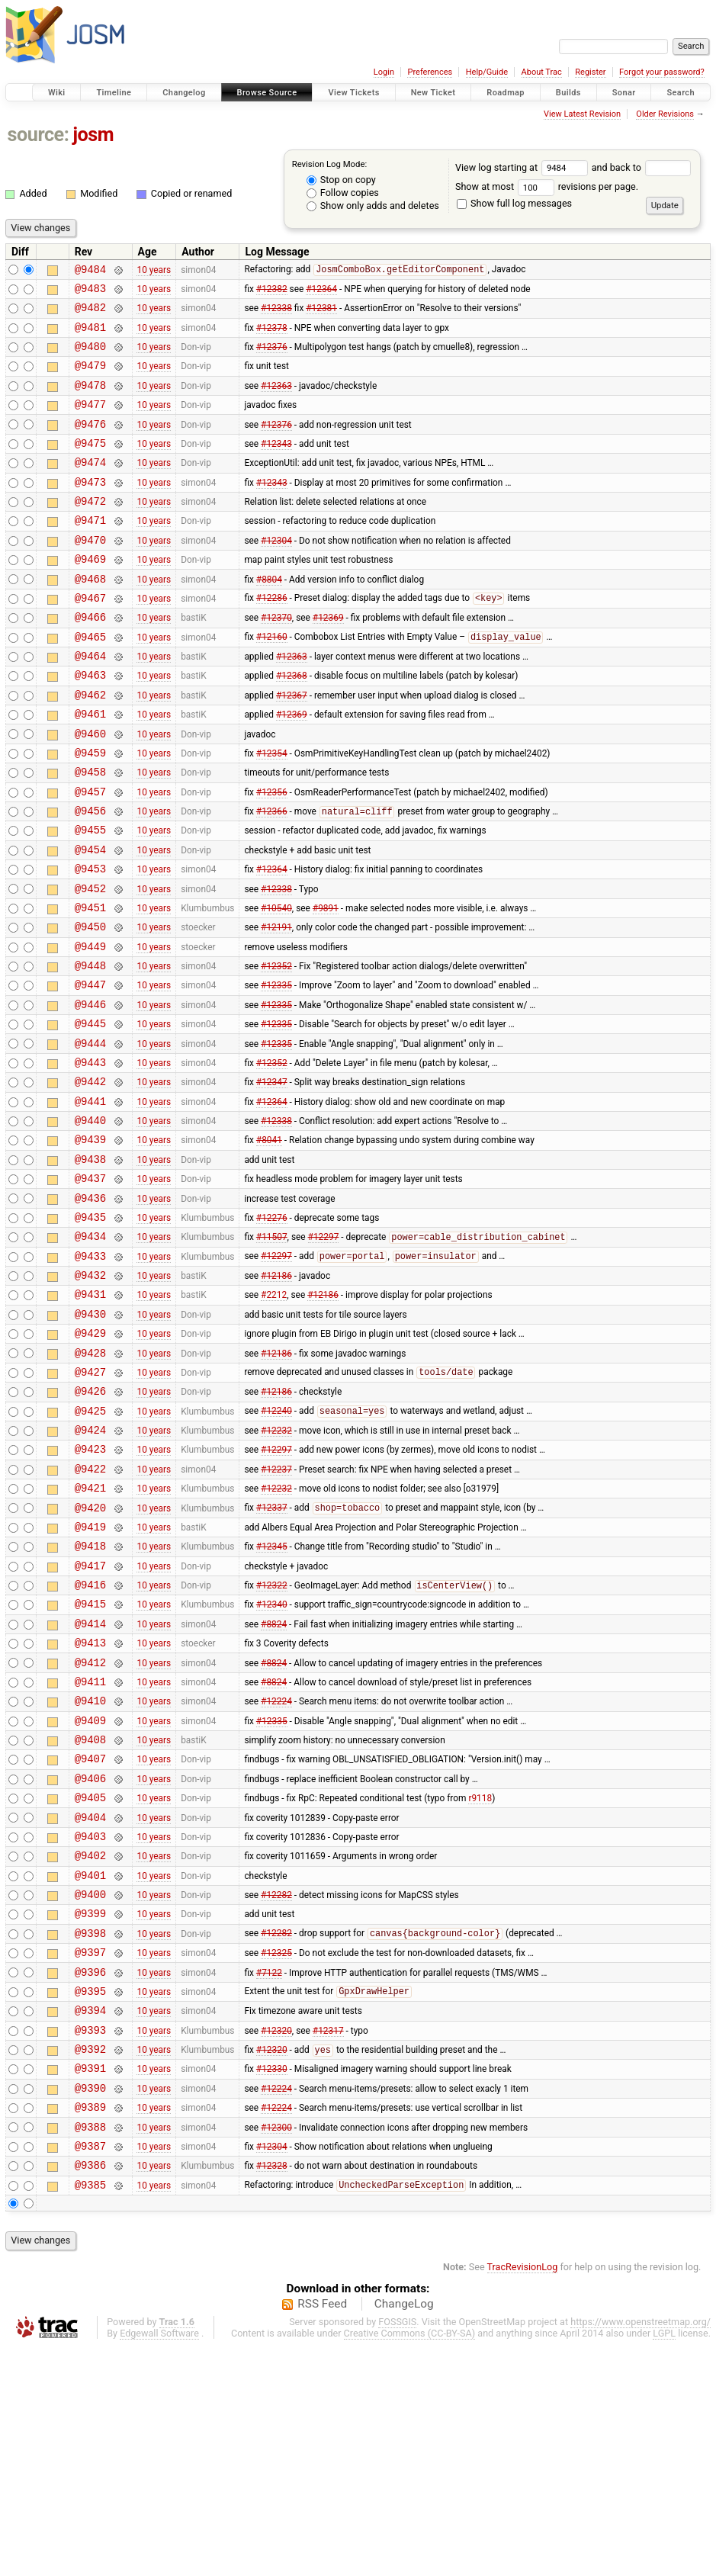  I want to click on @9439, so click(90, 1244).